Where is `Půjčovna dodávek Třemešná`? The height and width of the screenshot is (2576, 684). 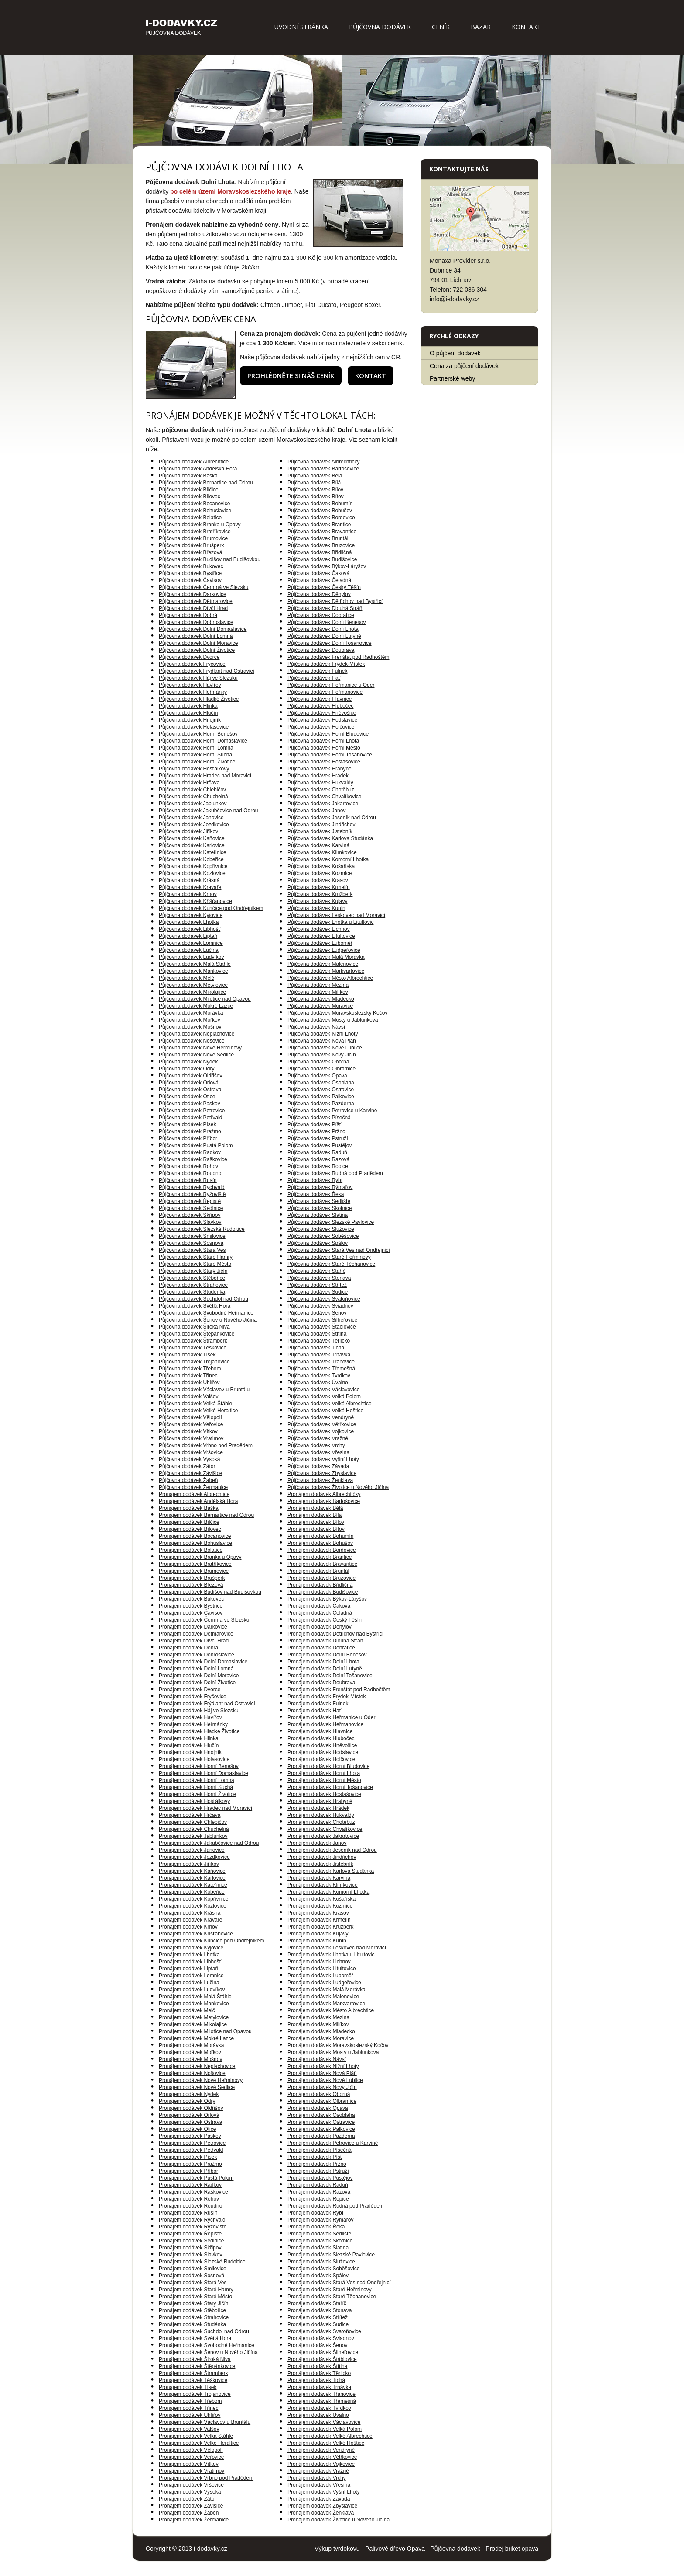 Půjčovna dodávek Třemešná is located at coordinates (321, 1369).